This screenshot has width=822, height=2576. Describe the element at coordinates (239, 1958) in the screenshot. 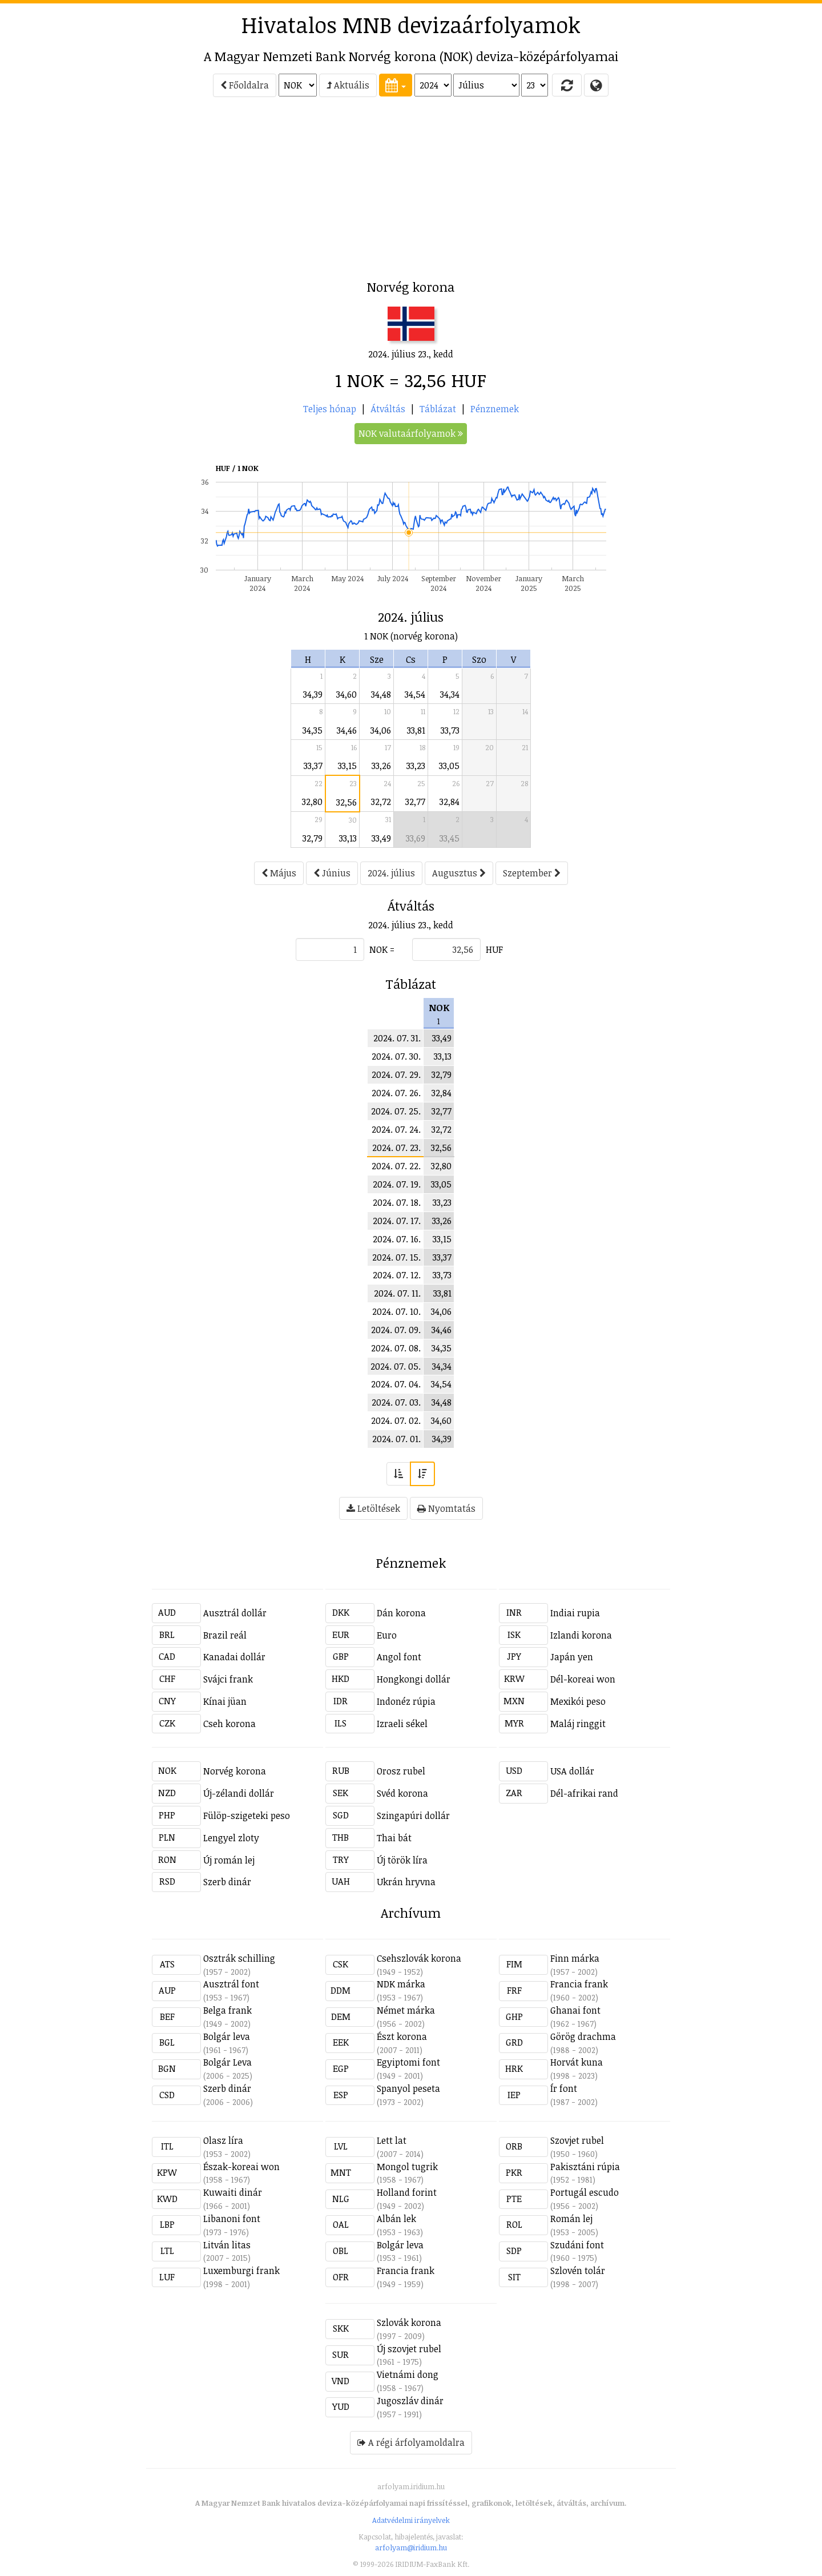

I see `Osztrák schilling` at that location.